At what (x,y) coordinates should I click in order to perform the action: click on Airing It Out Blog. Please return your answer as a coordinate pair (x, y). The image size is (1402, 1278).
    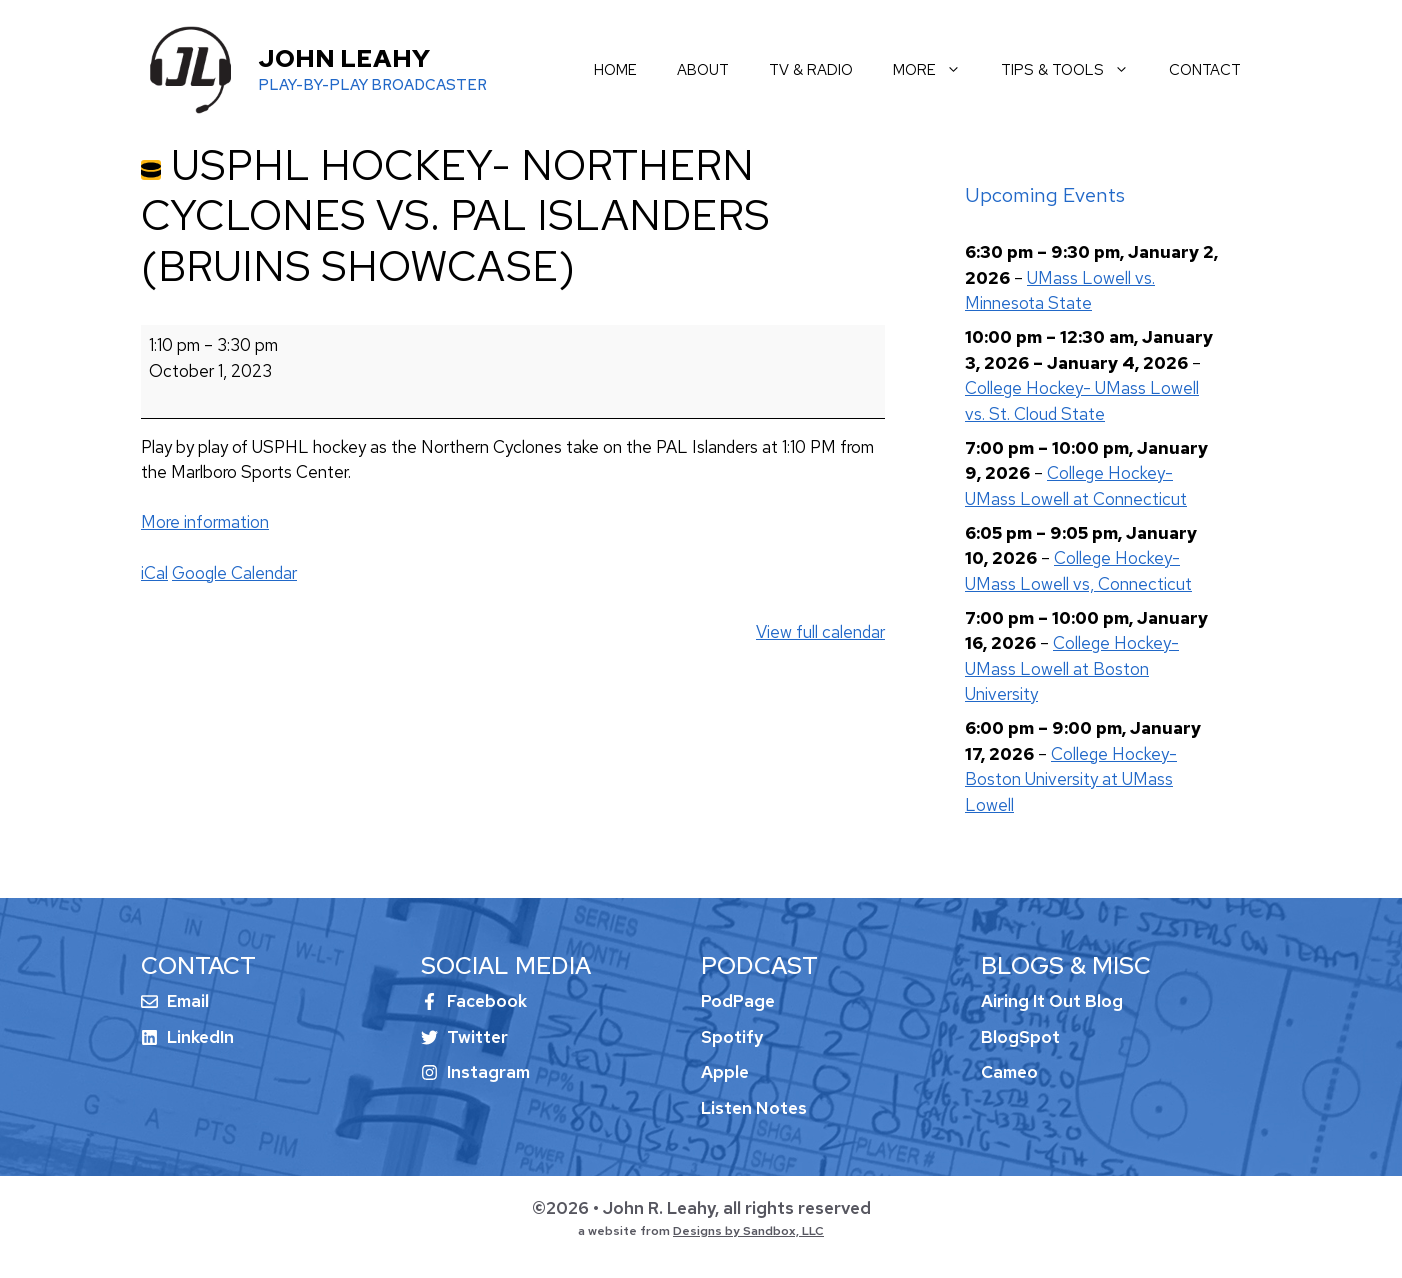
    Looking at the image, I should click on (1052, 1001).